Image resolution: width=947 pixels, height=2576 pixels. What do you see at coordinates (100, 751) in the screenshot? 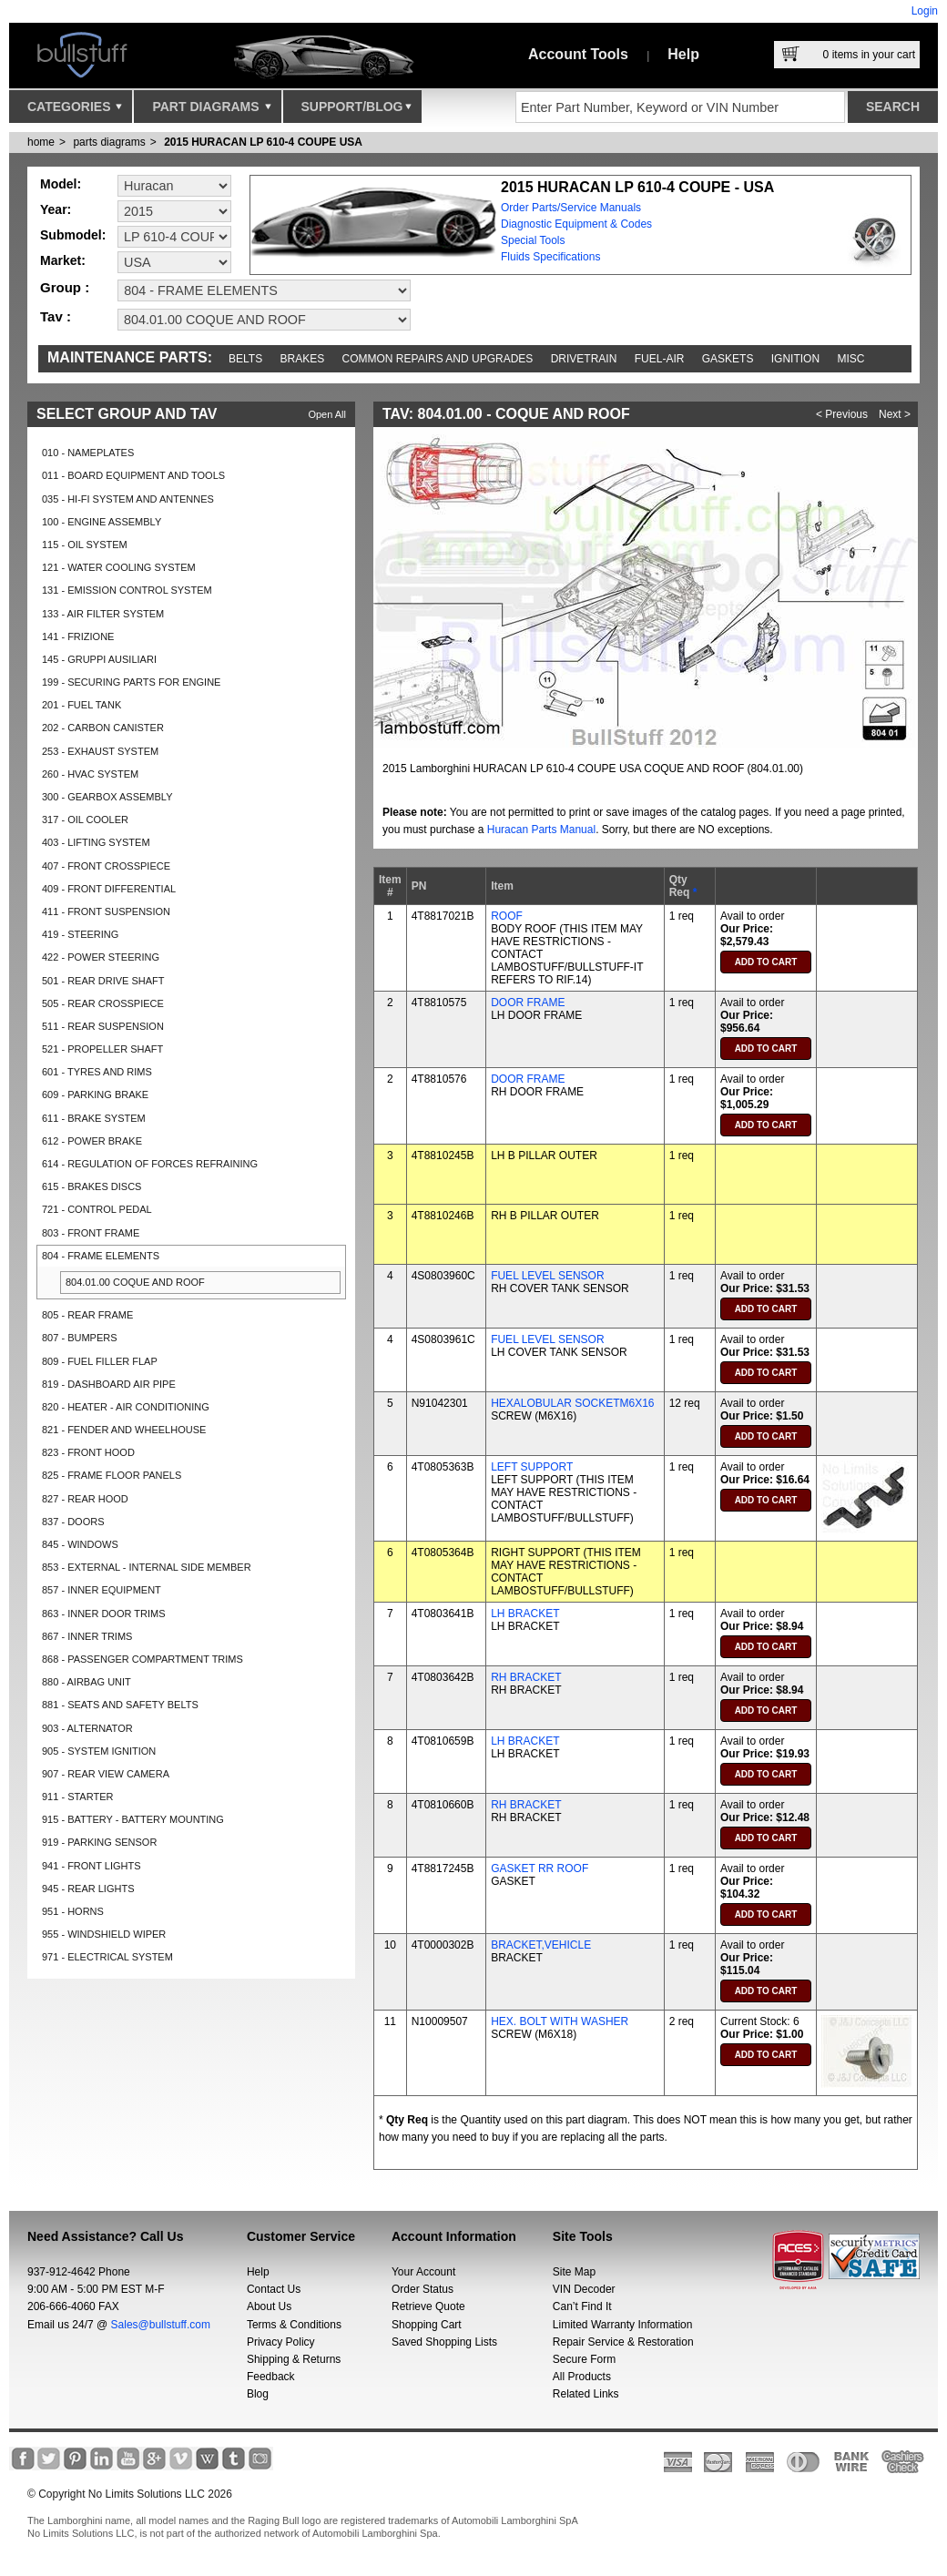
I see `253 - EXHAUST SYSTEM` at bounding box center [100, 751].